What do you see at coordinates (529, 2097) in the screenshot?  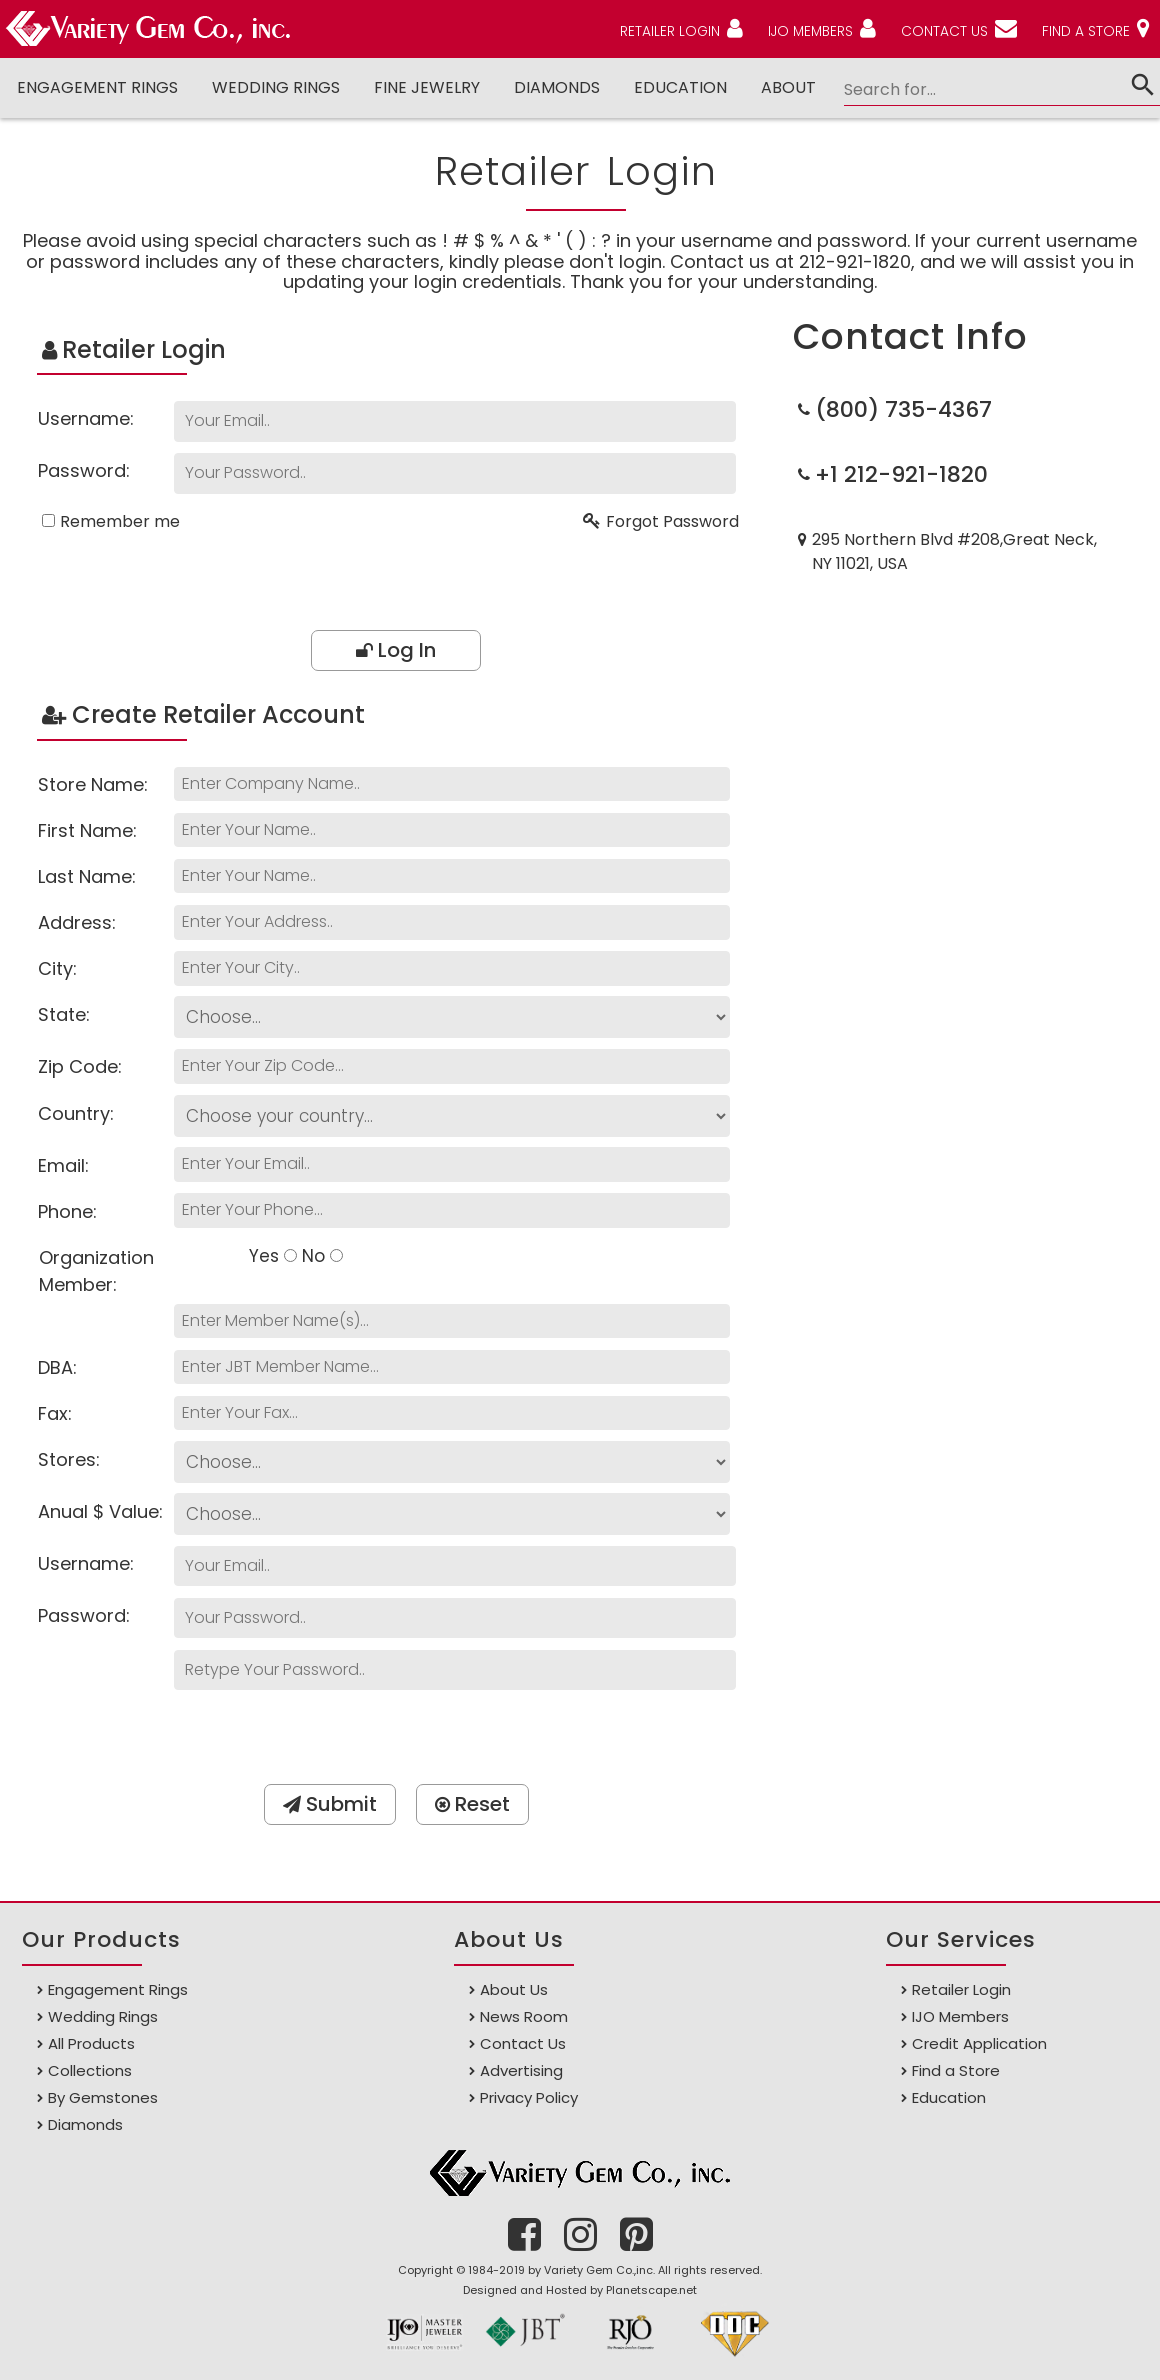 I see `Privacy Policy` at bounding box center [529, 2097].